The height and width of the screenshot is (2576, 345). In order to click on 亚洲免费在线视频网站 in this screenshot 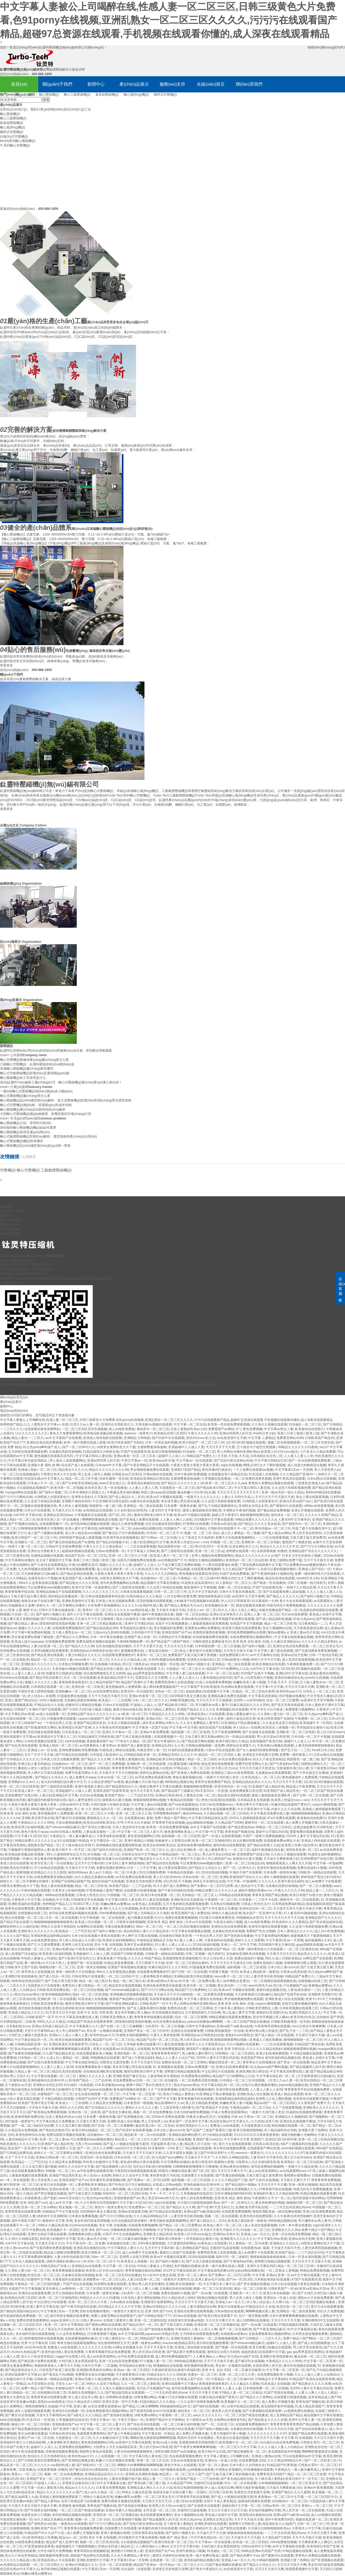, I will do `click(75, 2447)`.